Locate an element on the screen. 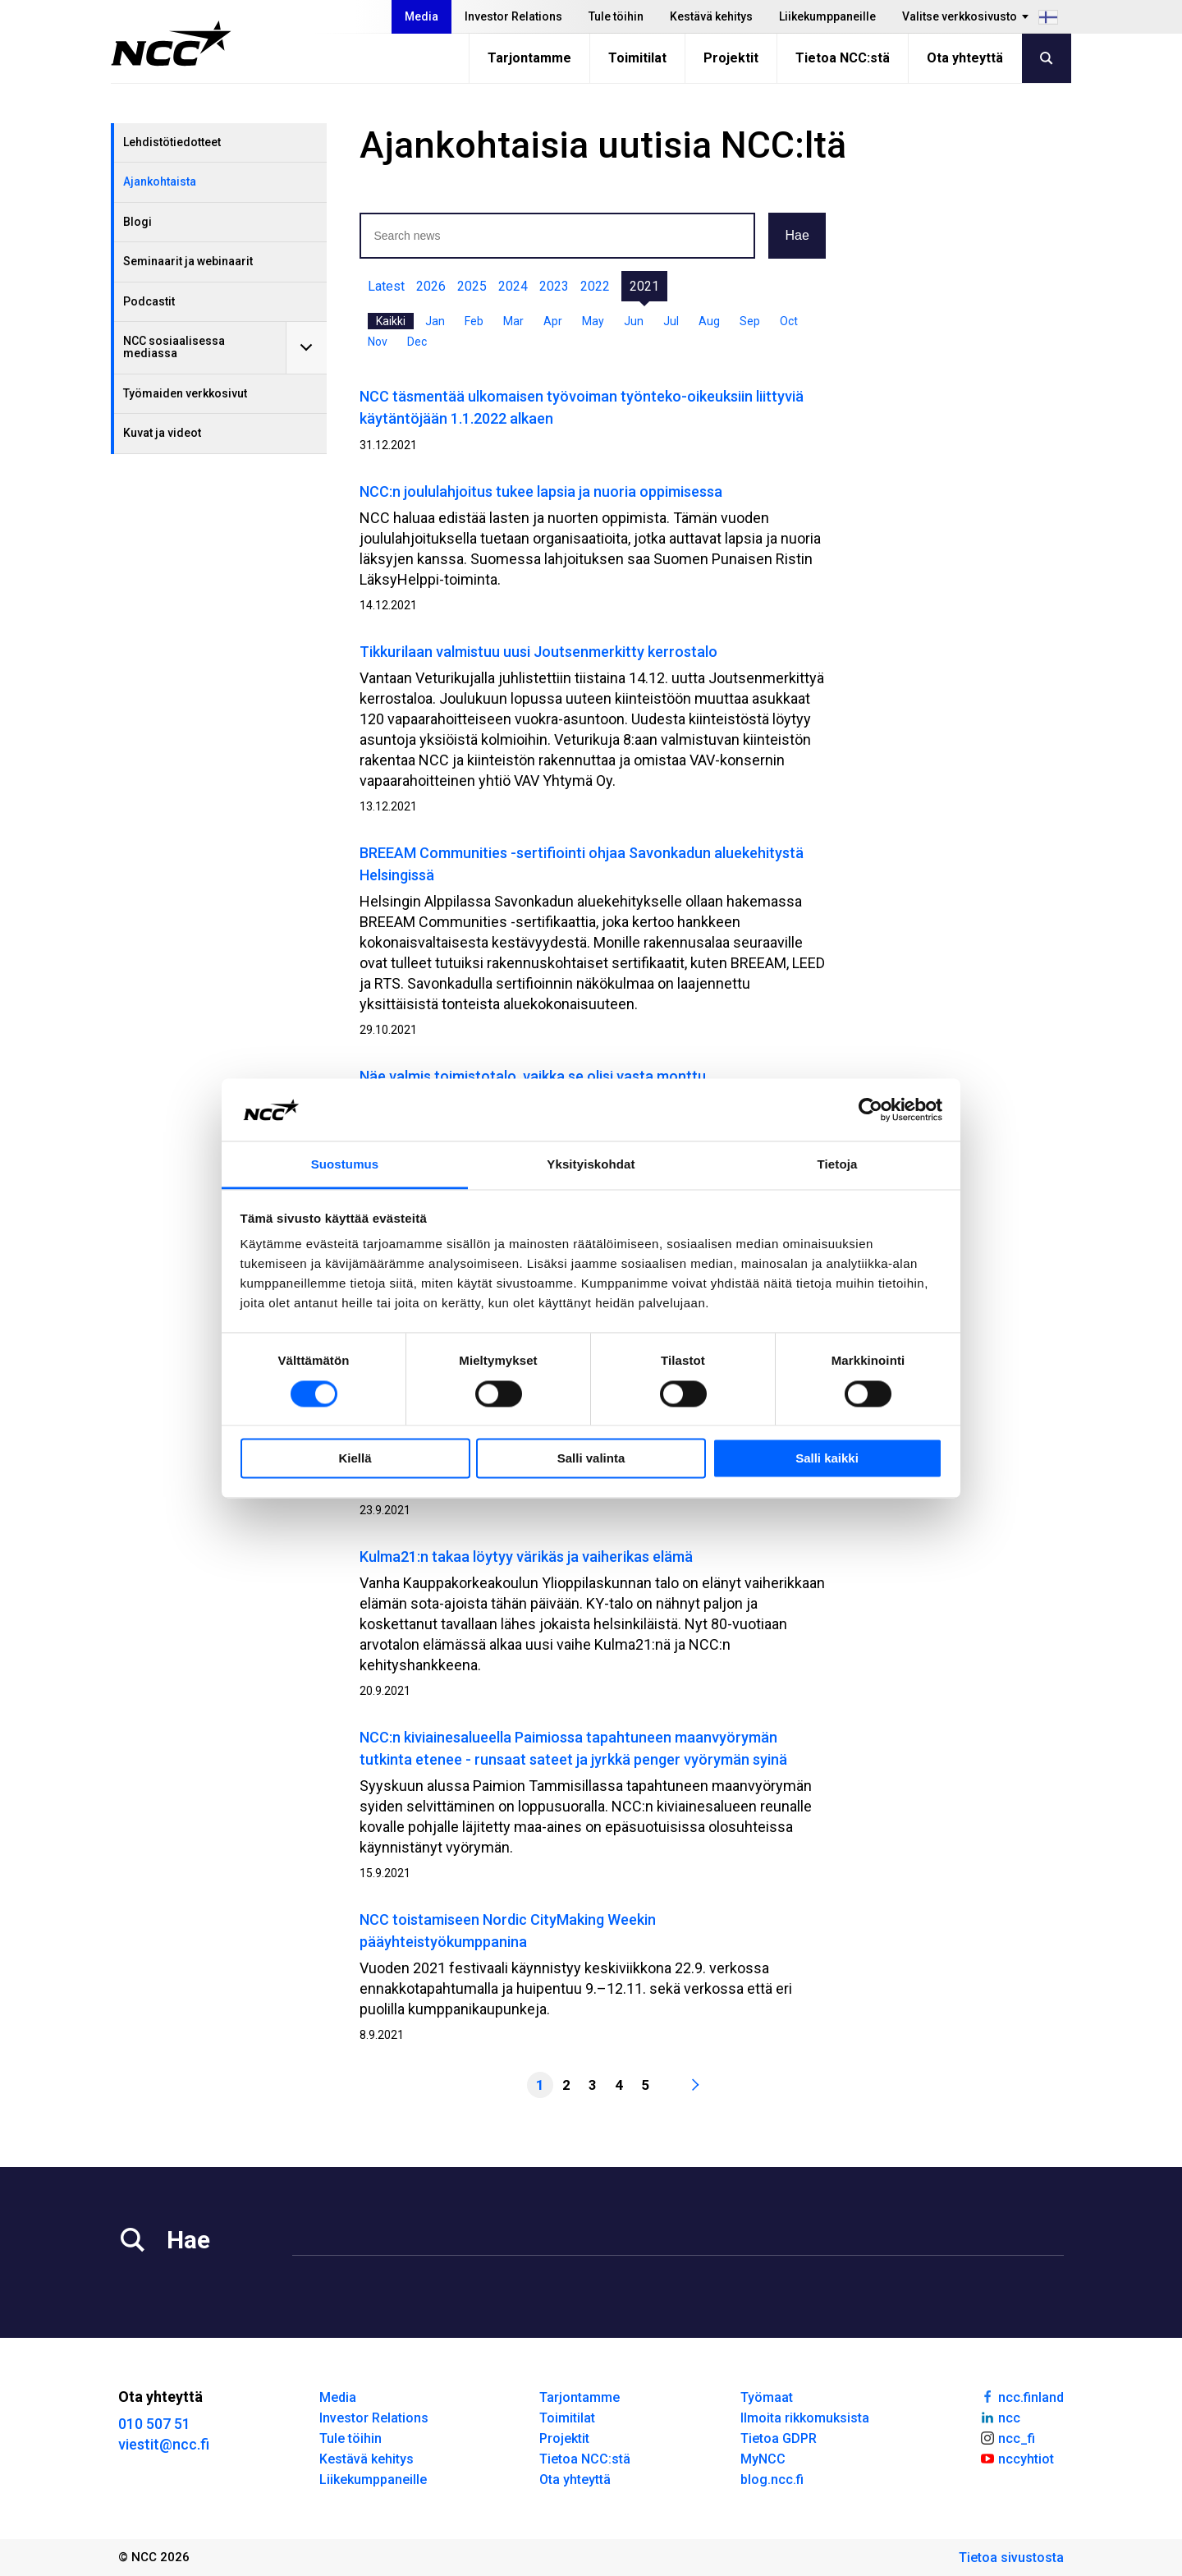  010 507 51 is located at coordinates (154, 2423).